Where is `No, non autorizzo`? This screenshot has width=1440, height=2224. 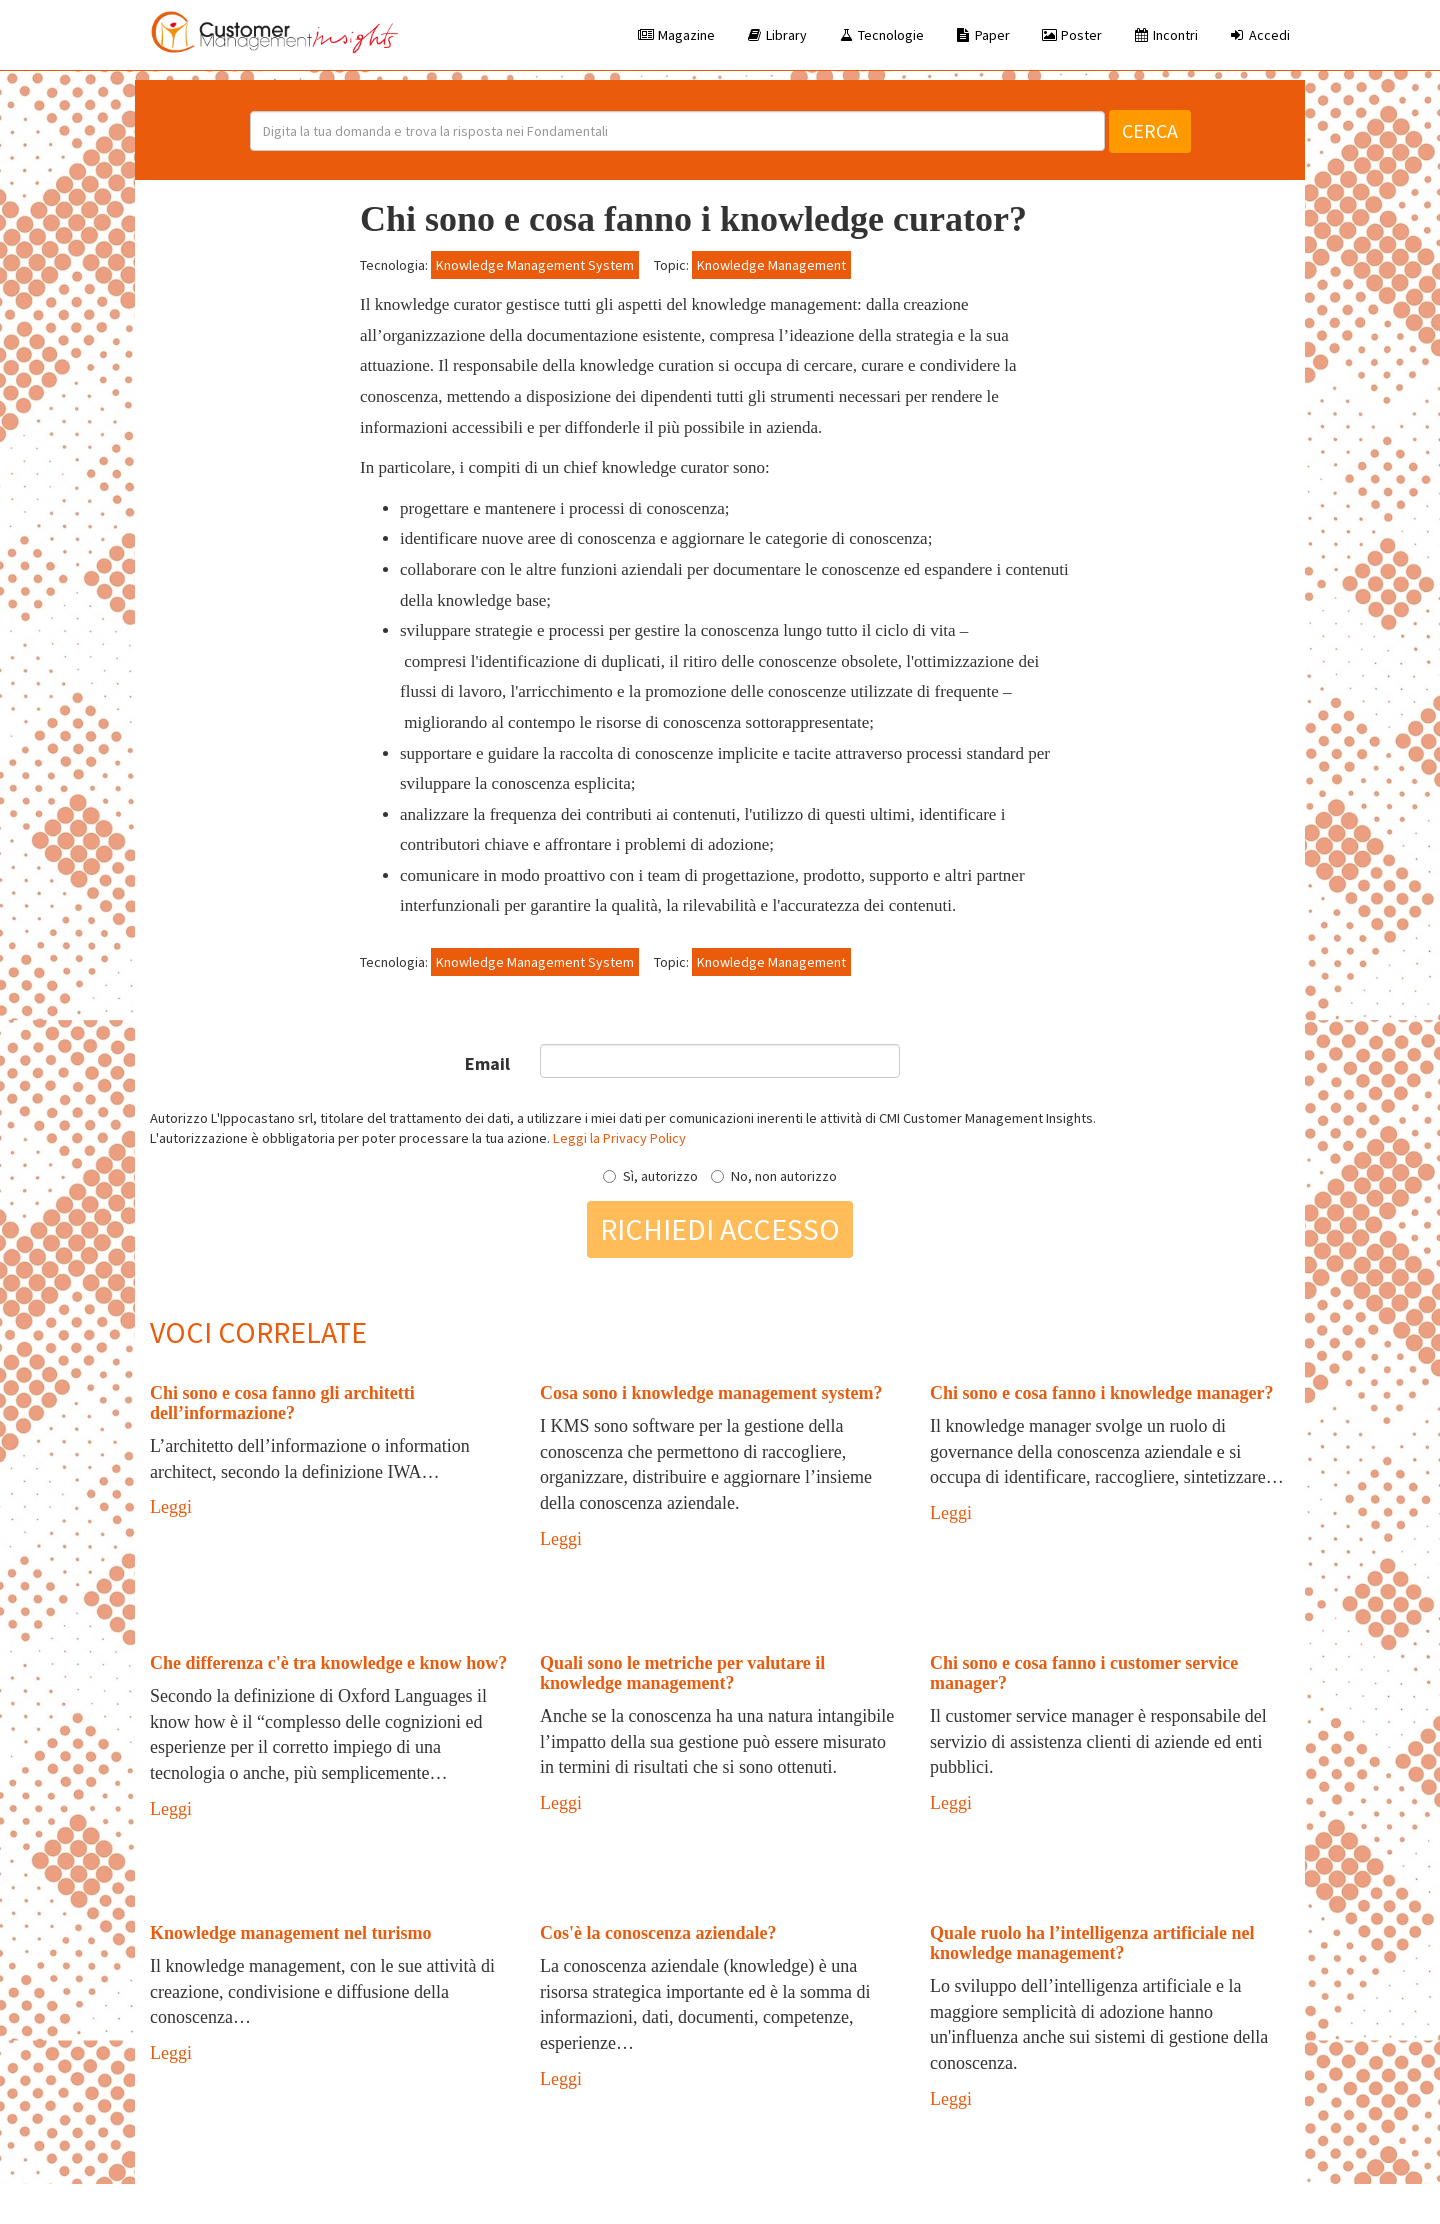 No, non autorizzo is located at coordinates (774, 1176).